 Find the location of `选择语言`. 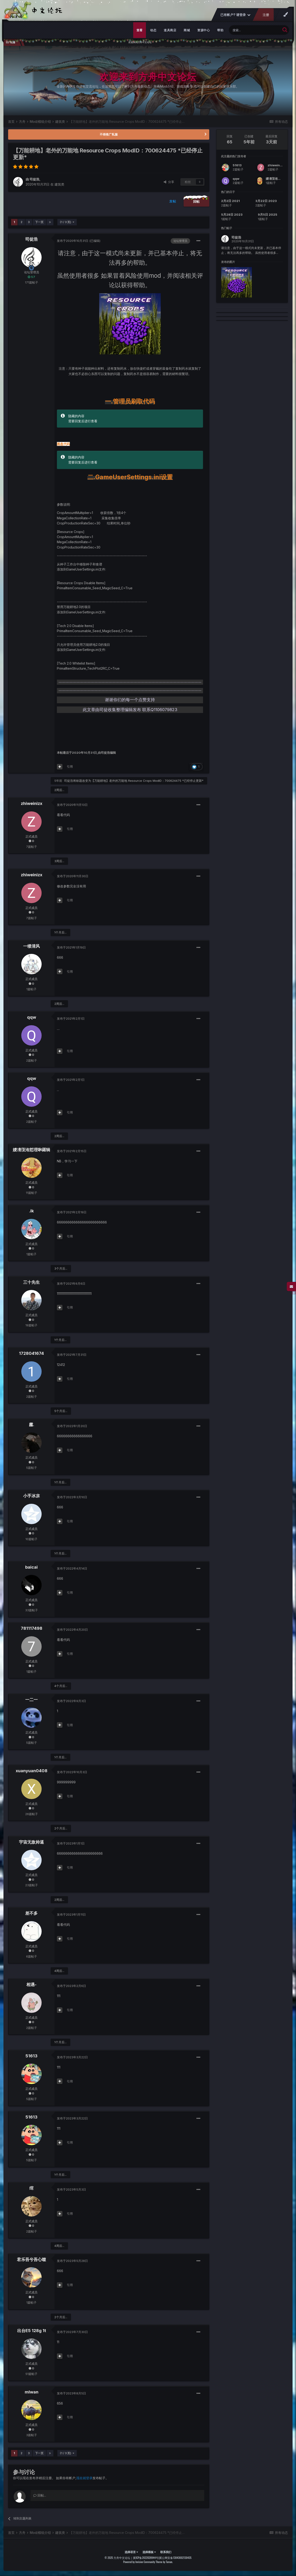

选择语言 is located at coordinates (131, 2552).